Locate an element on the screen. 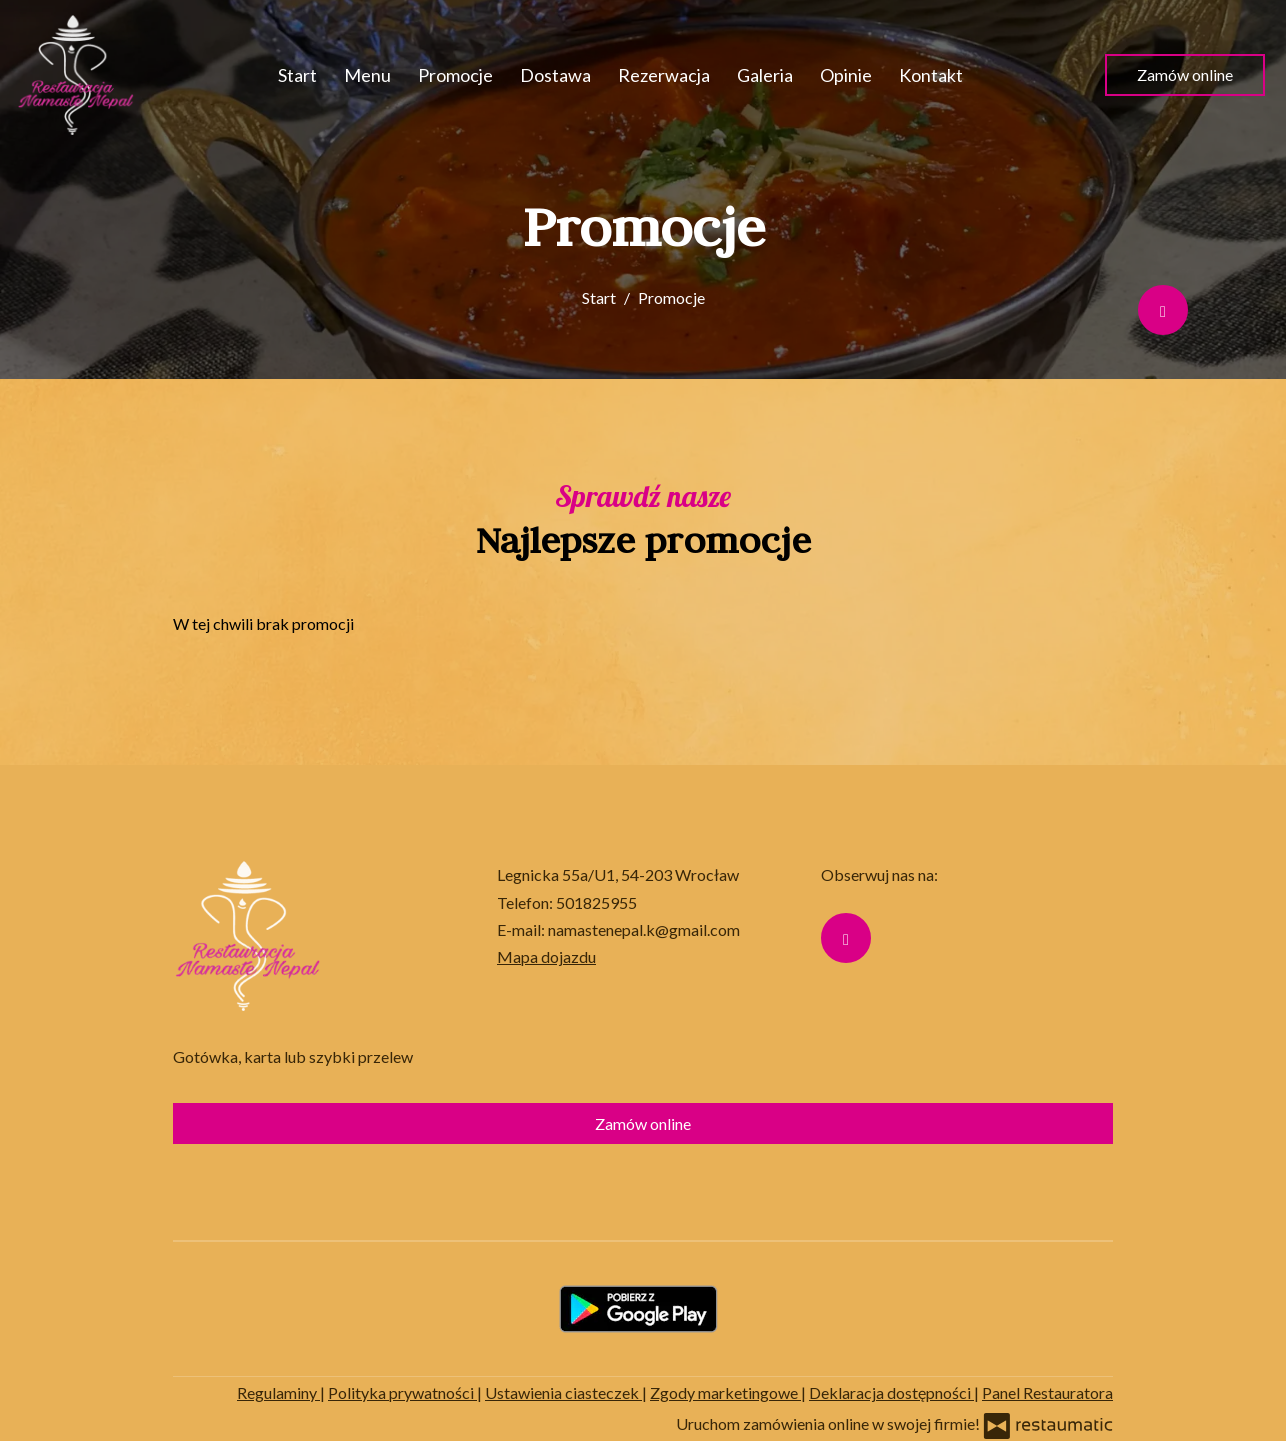  501825955 is located at coordinates (596, 902).